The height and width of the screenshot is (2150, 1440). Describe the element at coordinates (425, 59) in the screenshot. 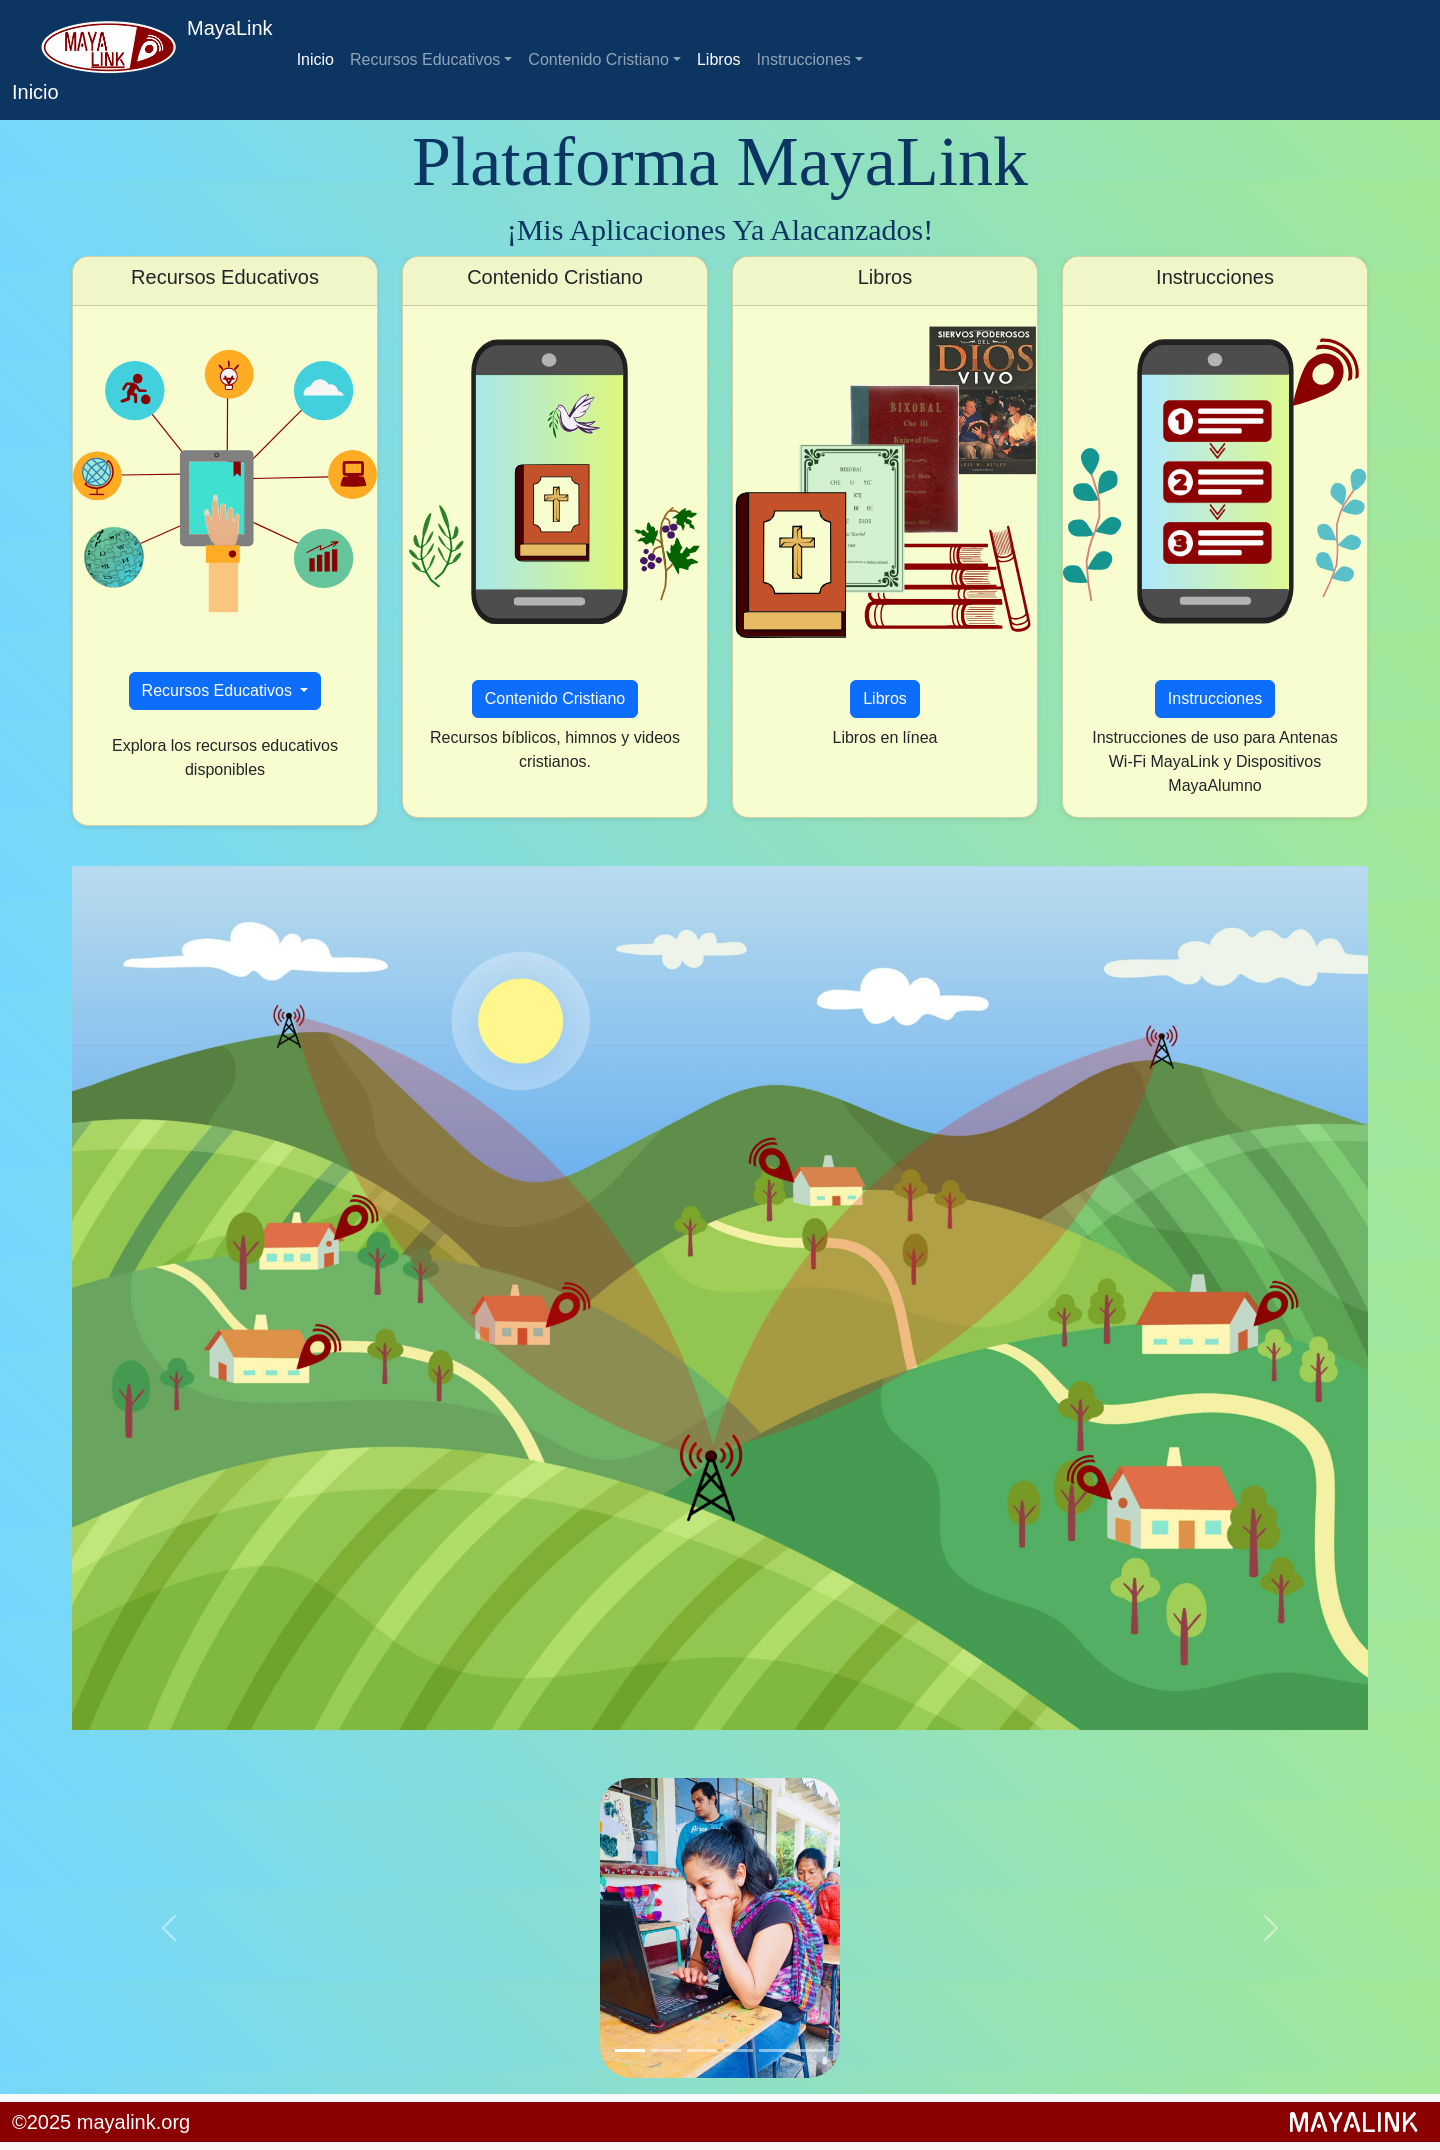

I see `Recursos Educativos` at that location.